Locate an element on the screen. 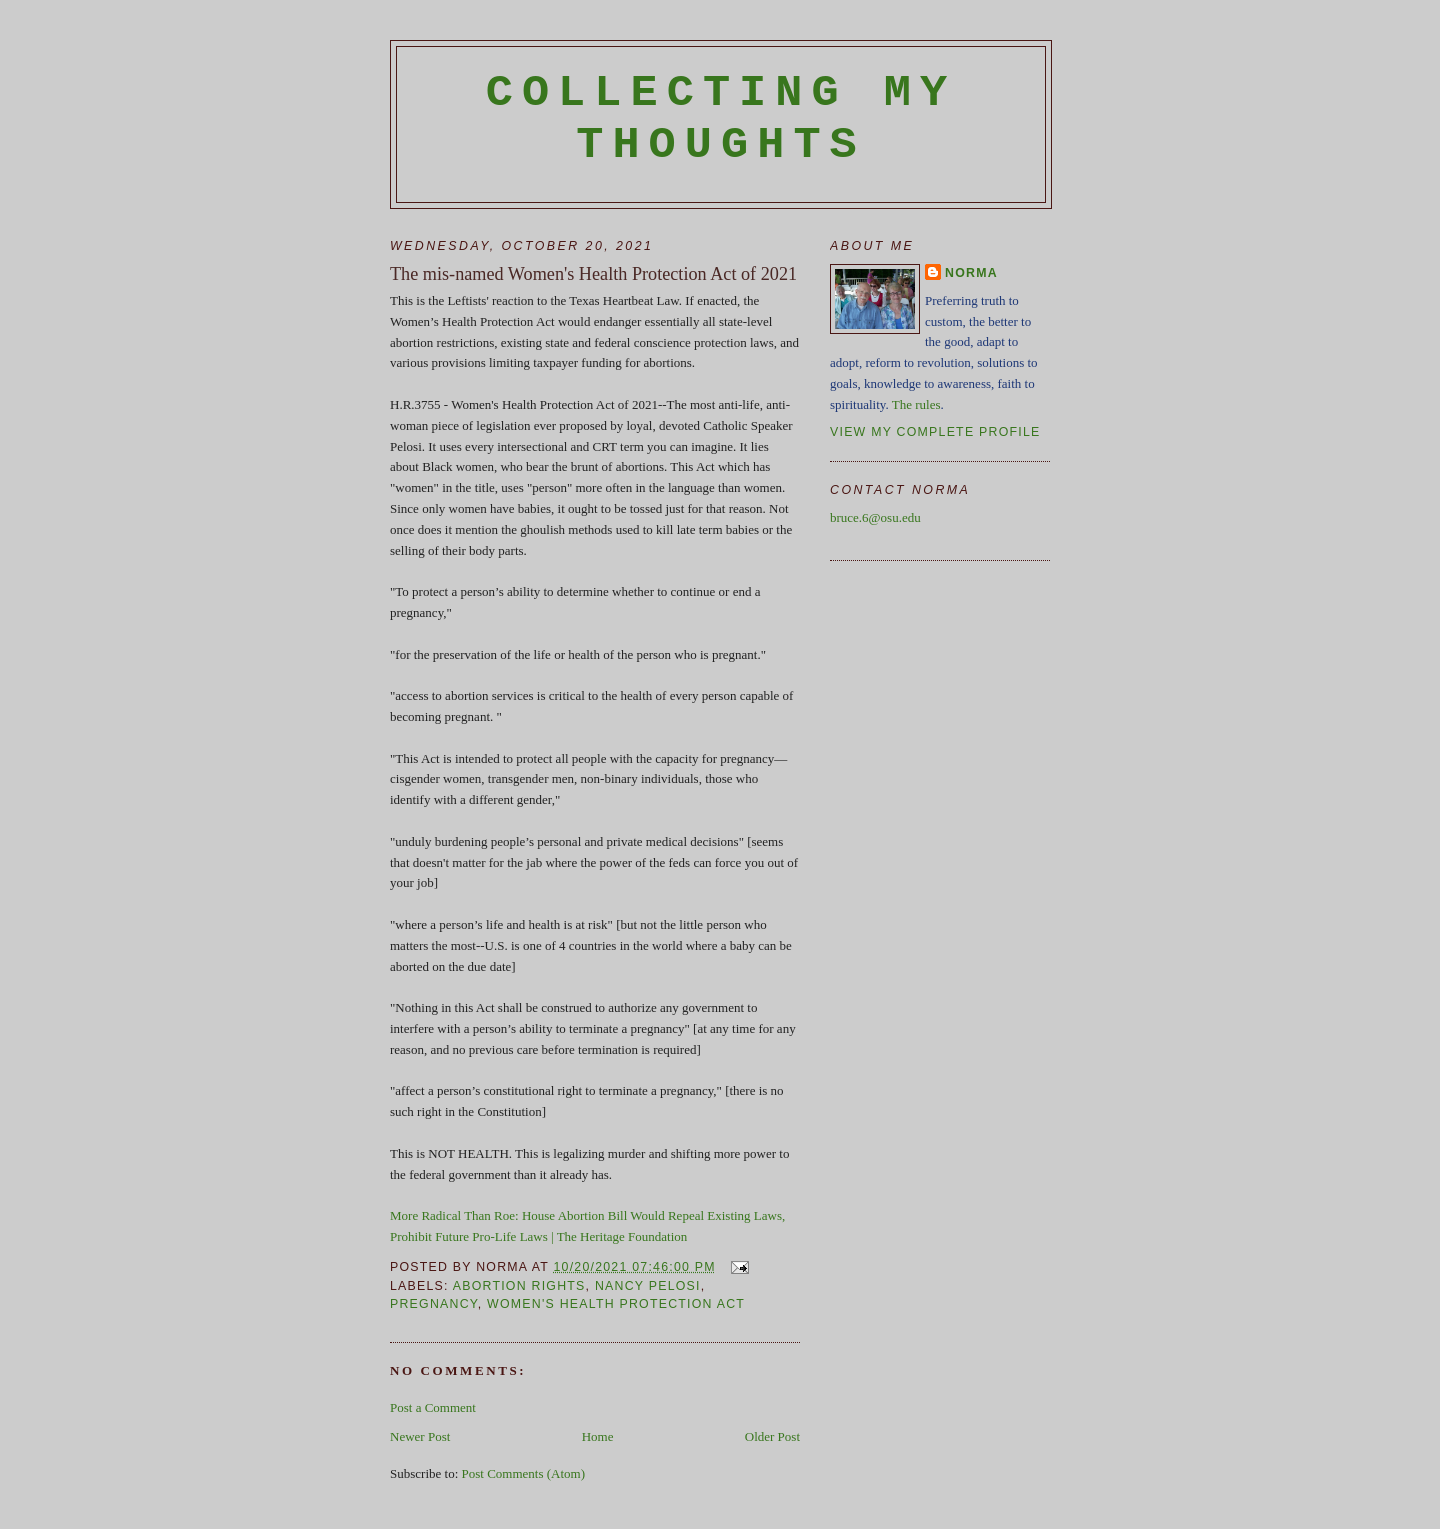  Women's Health protection Act is located at coordinates (616, 1304).